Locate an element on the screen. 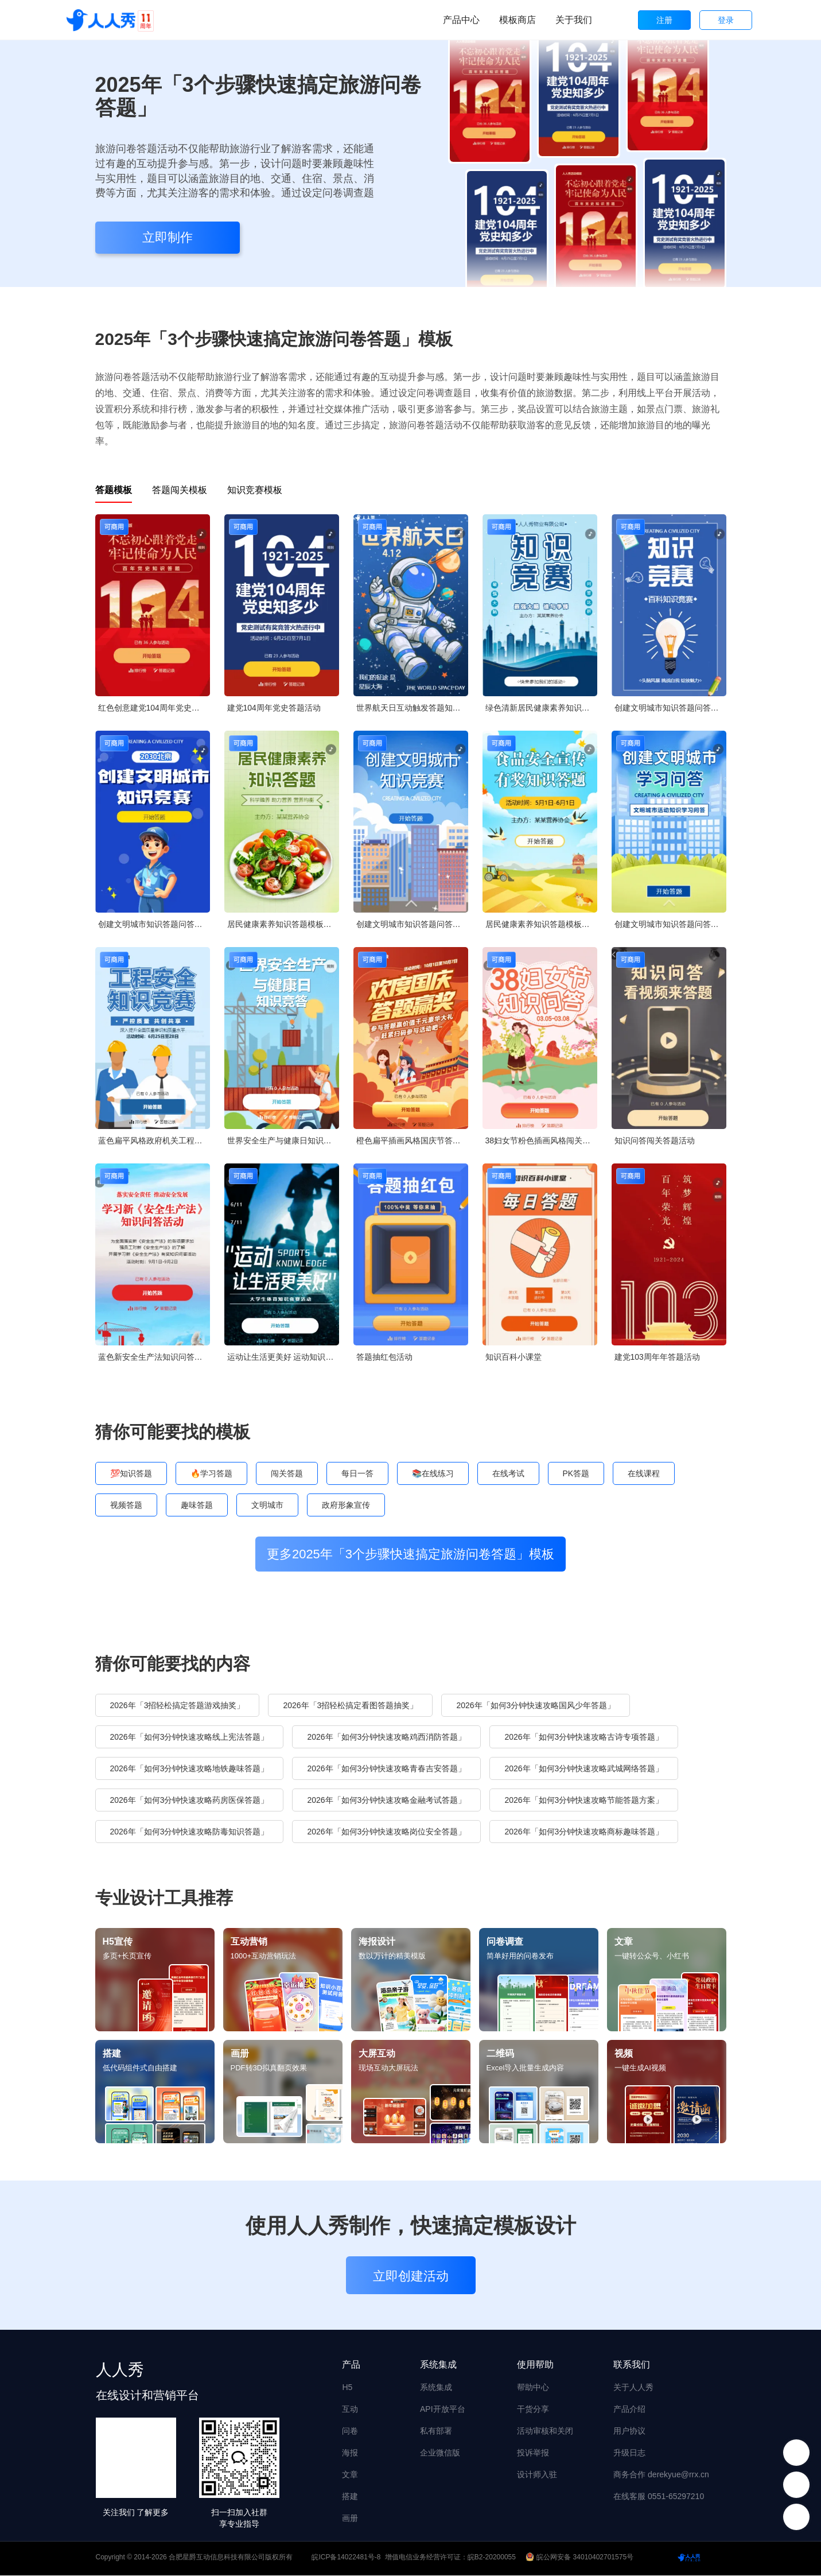 This screenshot has width=821, height=2576. 企业微信版 is located at coordinates (440, 2453).